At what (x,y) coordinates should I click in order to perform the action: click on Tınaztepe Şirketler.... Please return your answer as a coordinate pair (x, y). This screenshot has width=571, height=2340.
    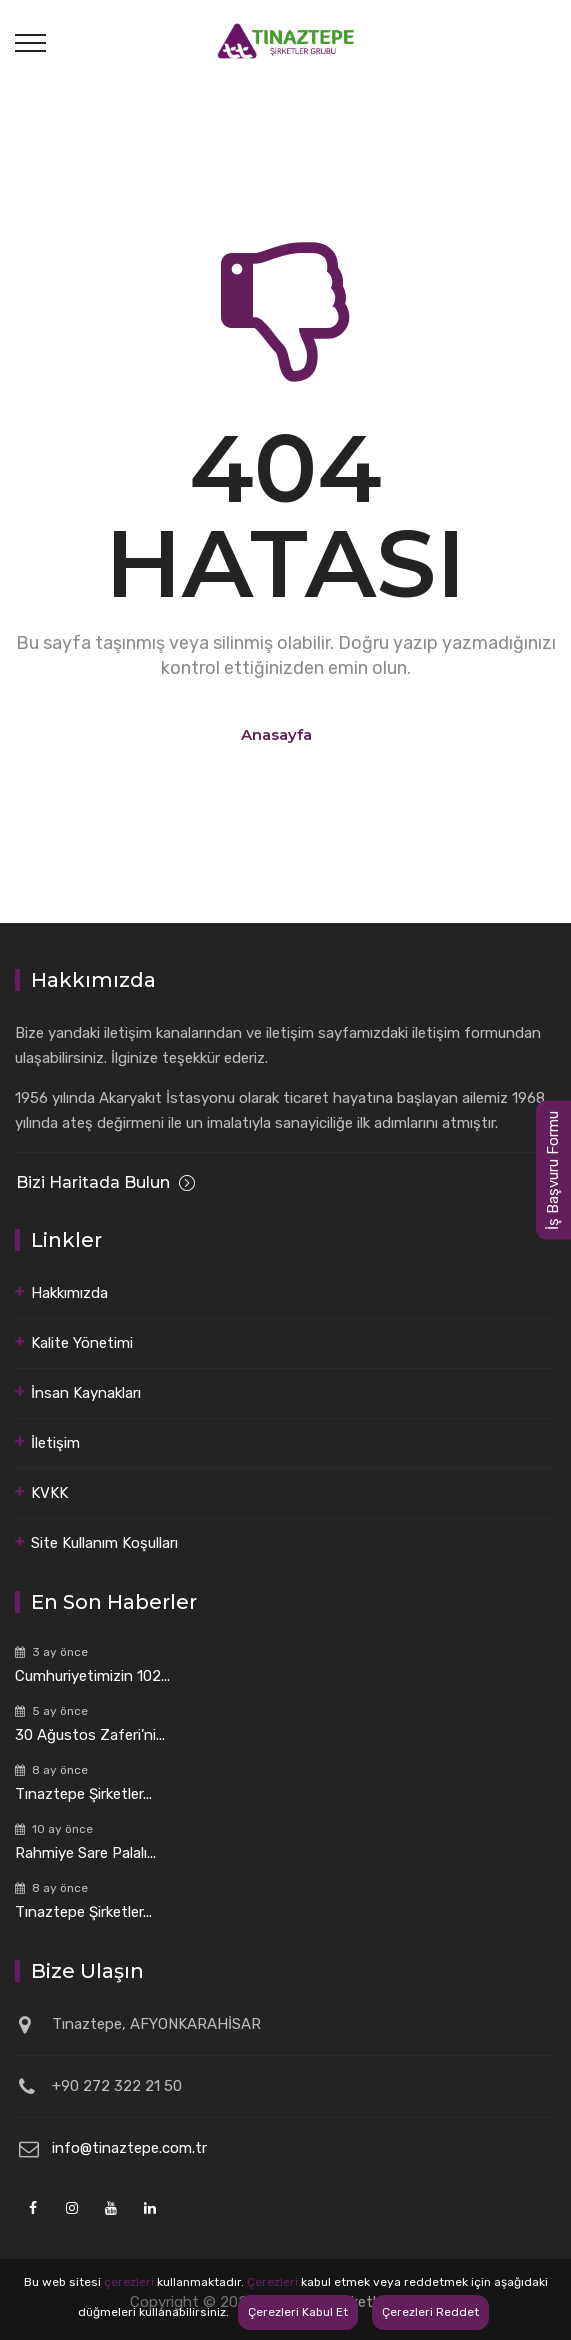
    Looking at the image, I should click on (83, 1794).